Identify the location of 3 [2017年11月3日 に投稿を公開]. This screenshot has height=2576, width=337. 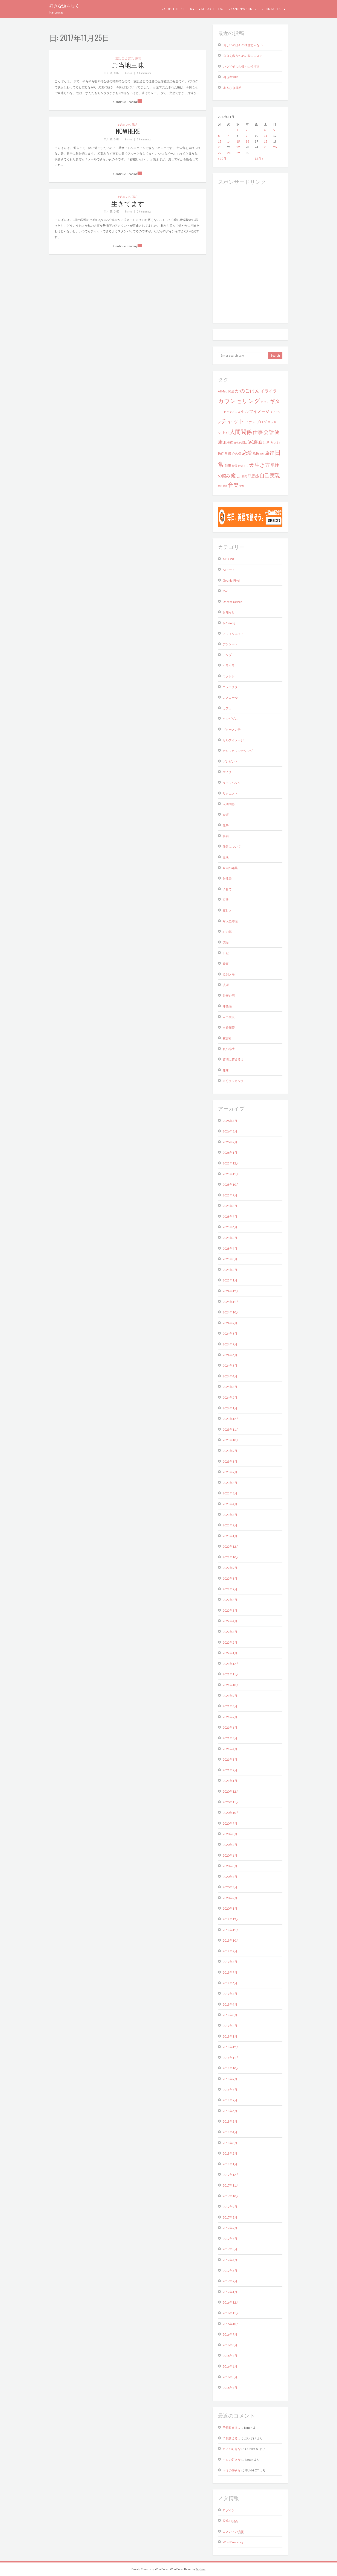
(255, 130).